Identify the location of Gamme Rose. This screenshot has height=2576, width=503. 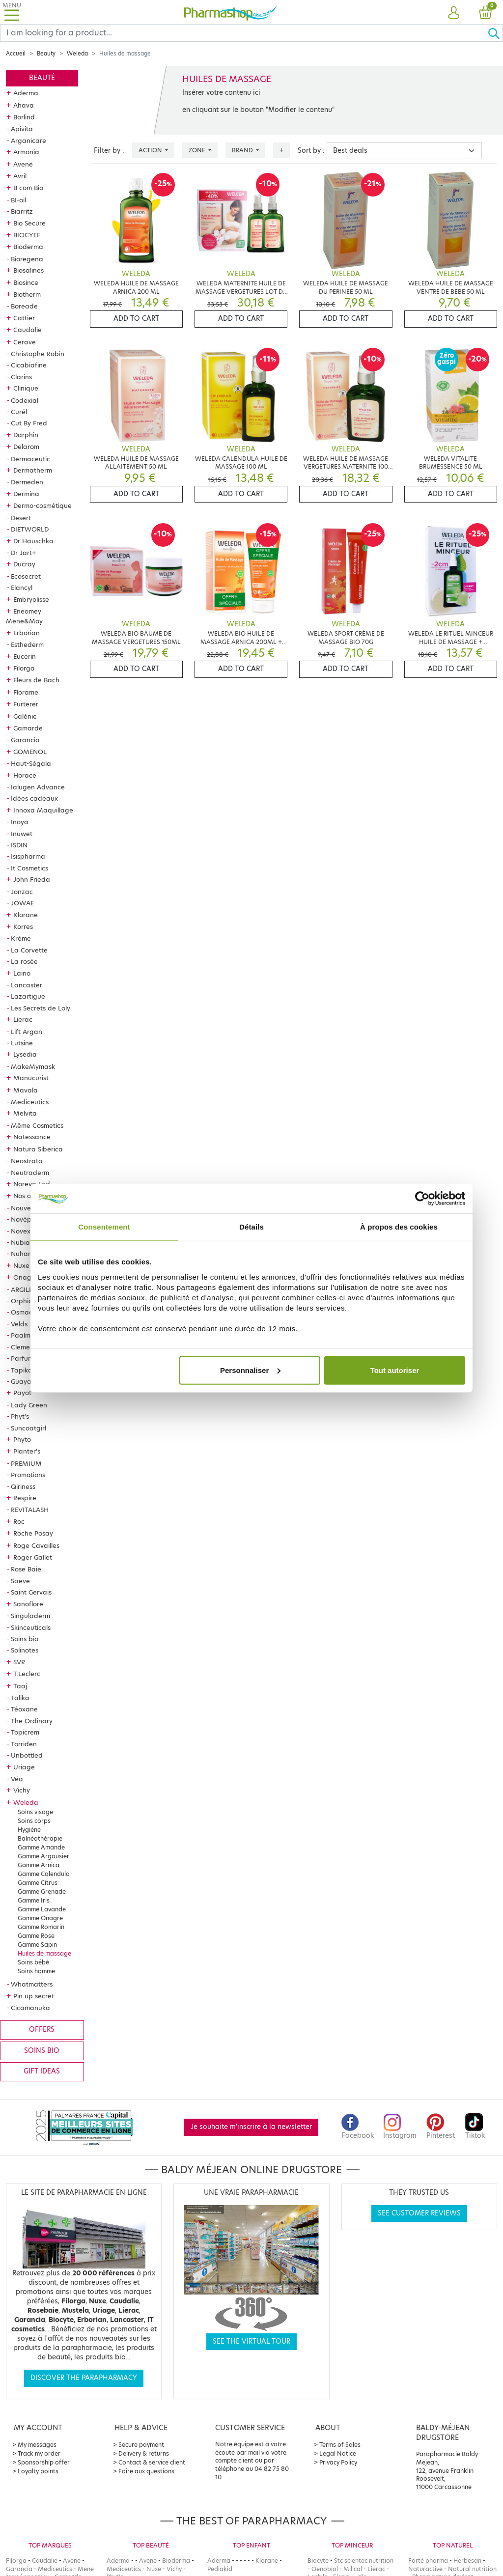
(36, 1936).